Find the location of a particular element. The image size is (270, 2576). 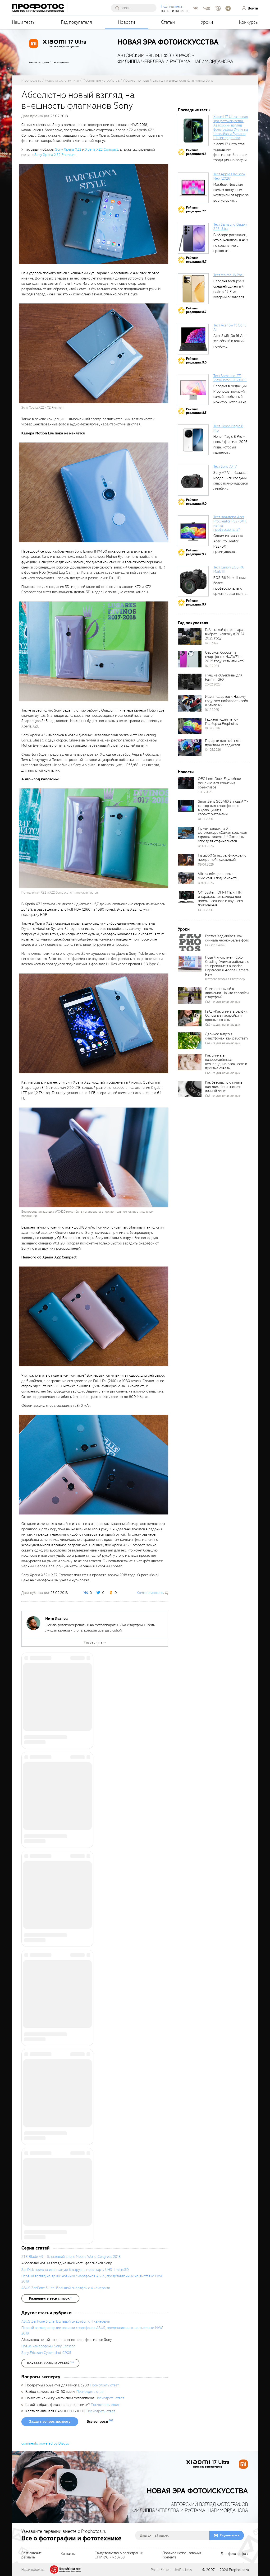

Посмотреть ответ is located at coordinates (104, 2385).